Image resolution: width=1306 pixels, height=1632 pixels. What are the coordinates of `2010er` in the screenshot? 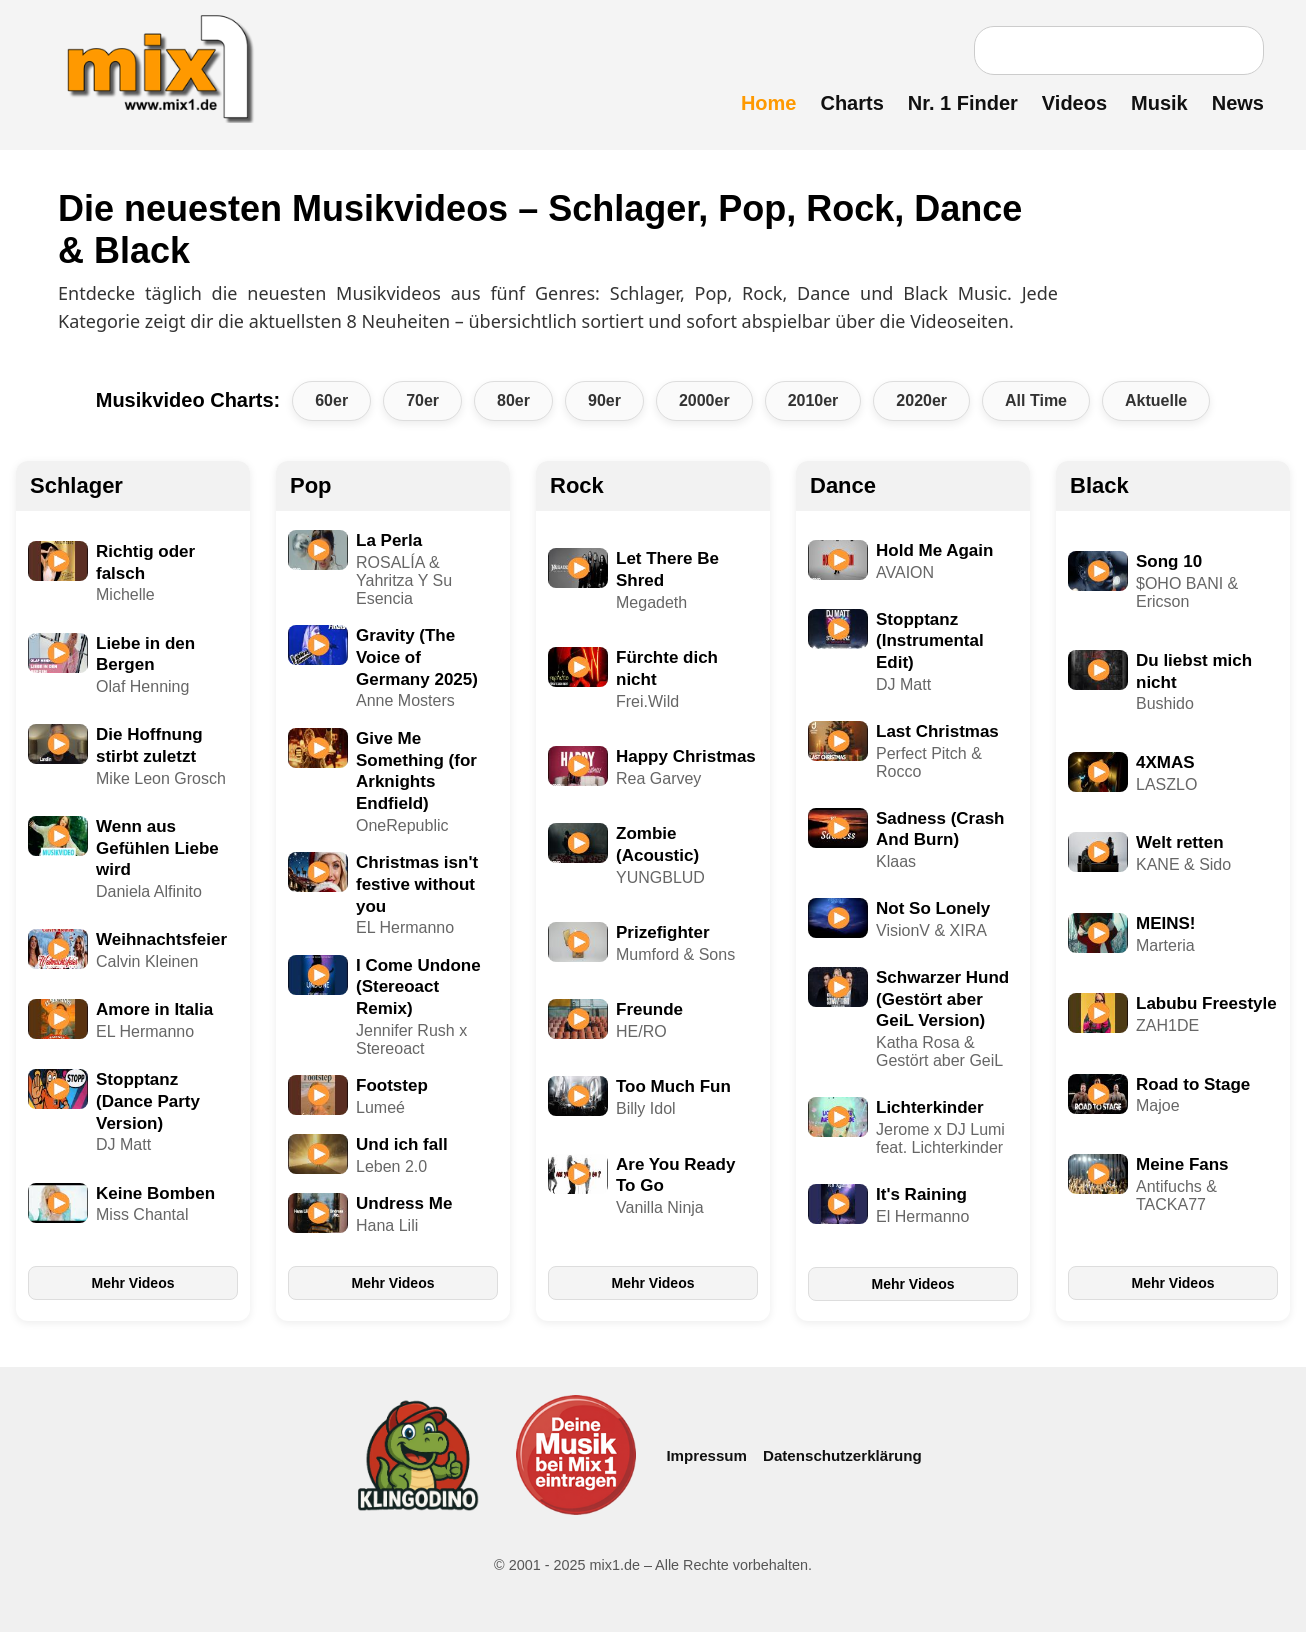 It's located at (813, 400).